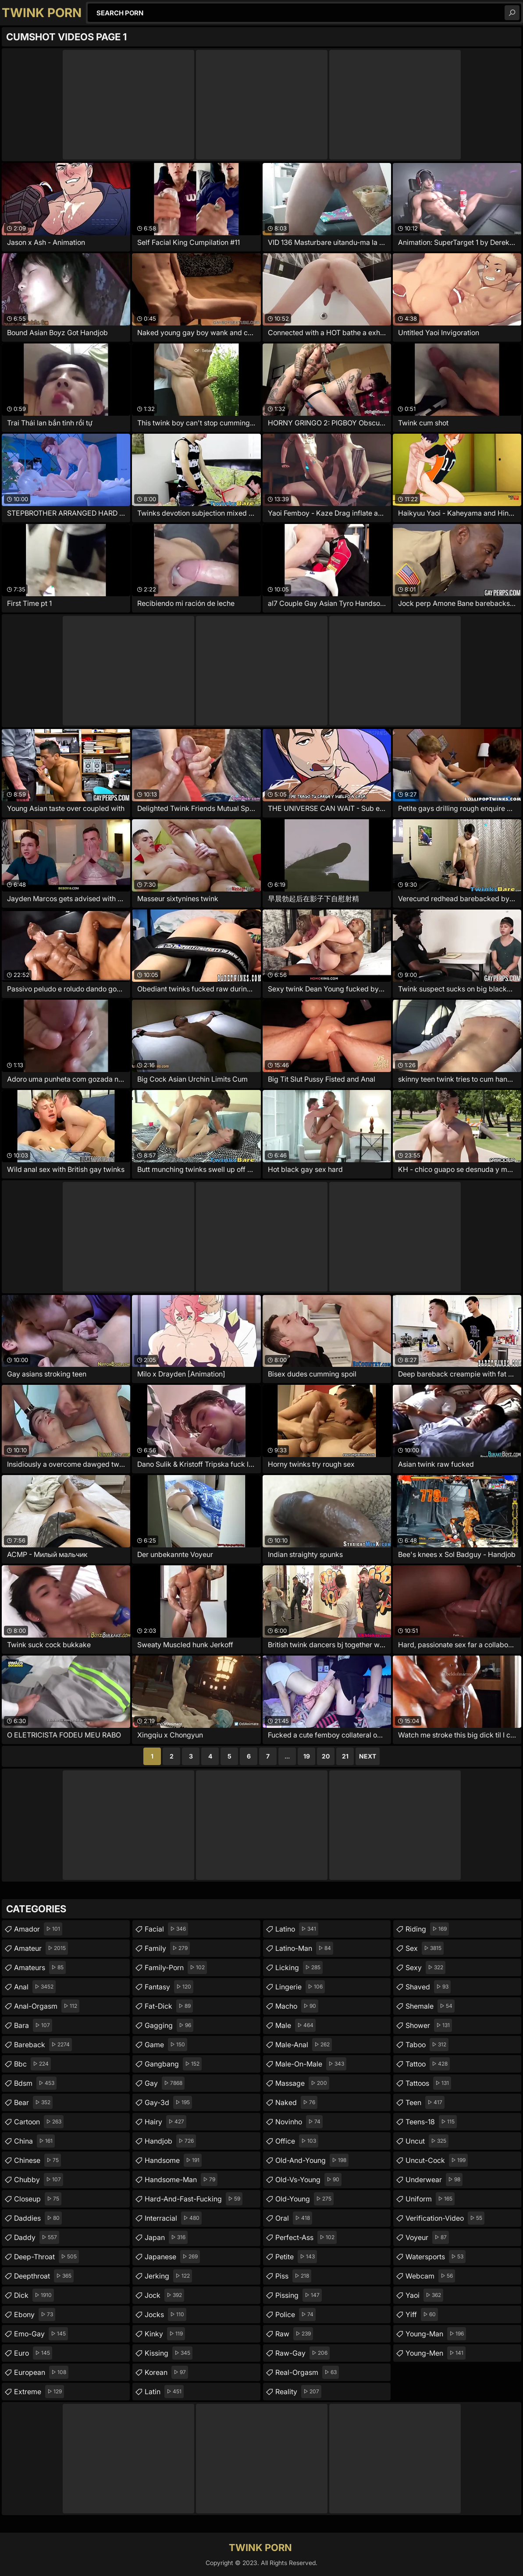 The image size is (523, 2576). I want to click on gagging, so click(169, 2025).